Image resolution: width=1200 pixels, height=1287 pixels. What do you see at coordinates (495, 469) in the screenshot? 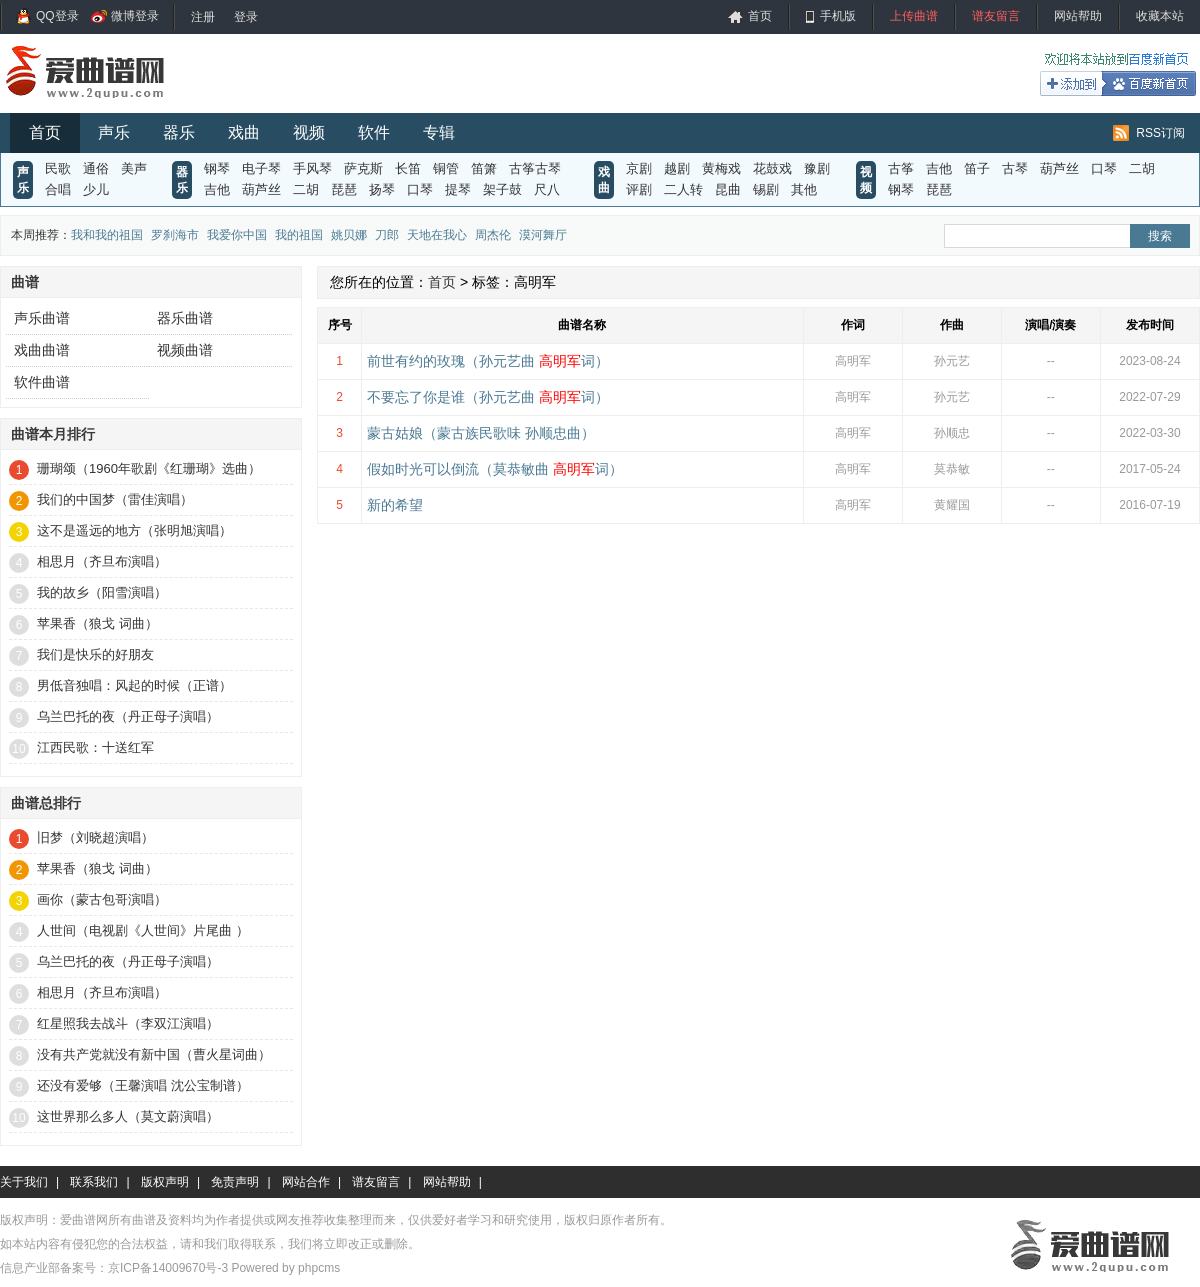
I see `假如时光可以倒流（莫恭敏曲 词）` at bounding box center [495, 469].